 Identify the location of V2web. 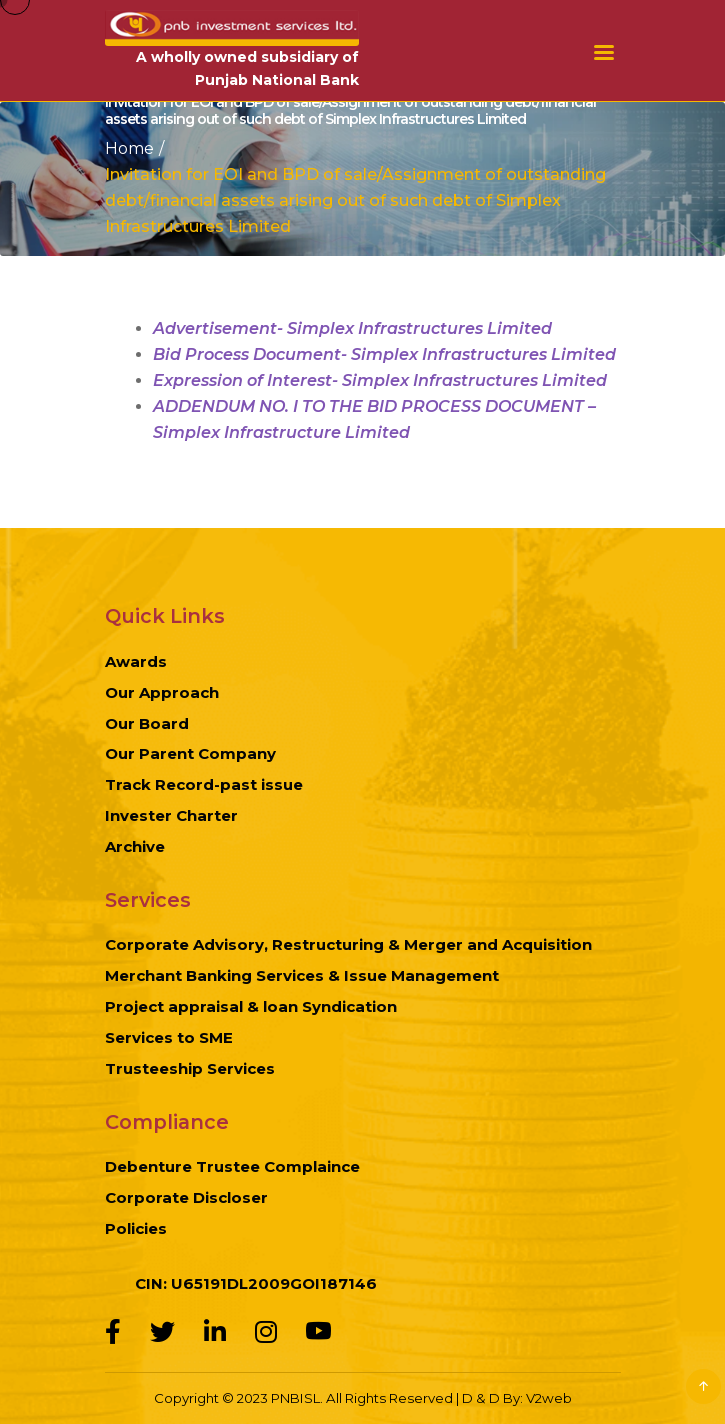
(549, 1398).